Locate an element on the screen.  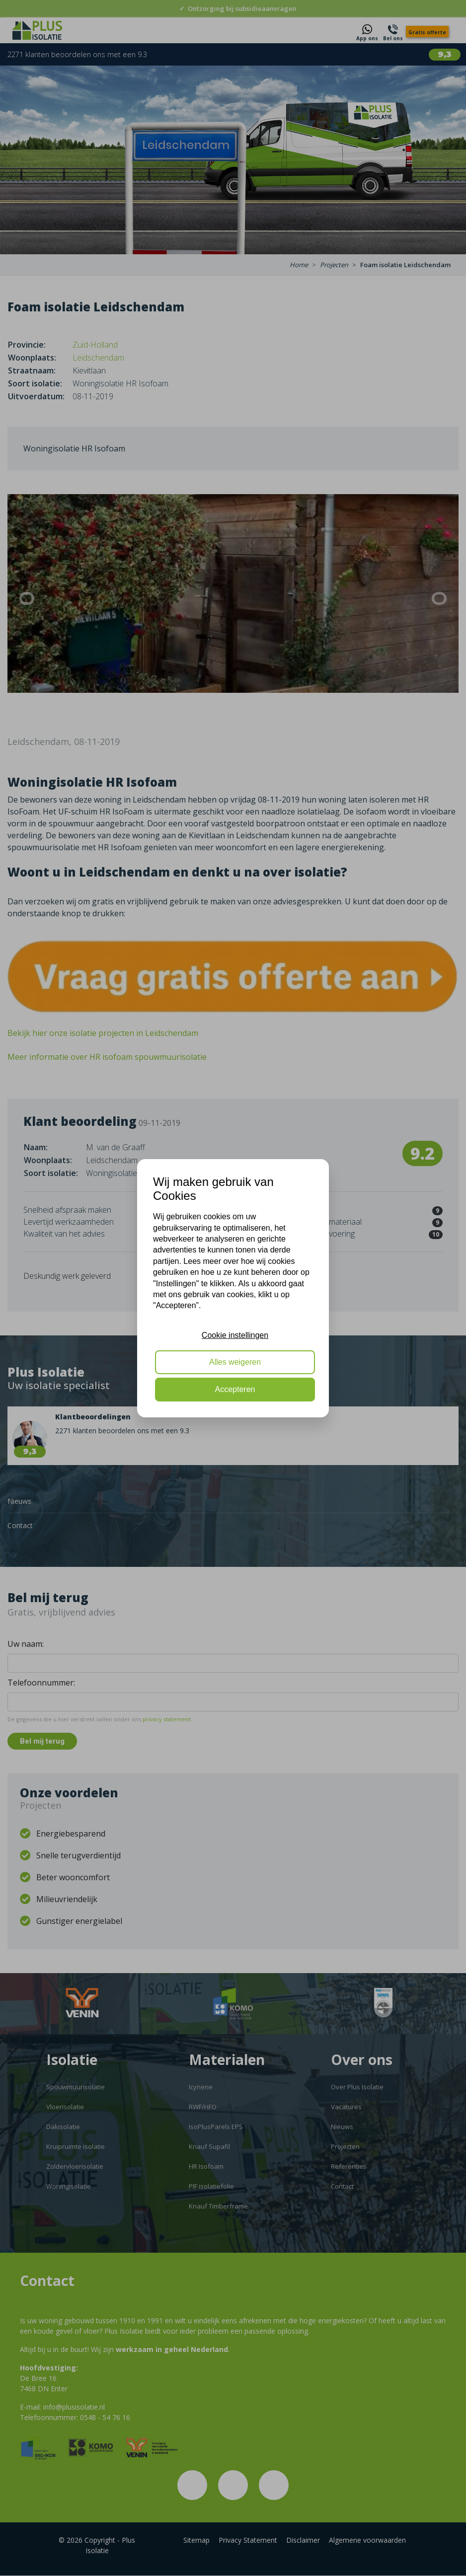
Cookie instellingen is located at coordinates (235, 1335).